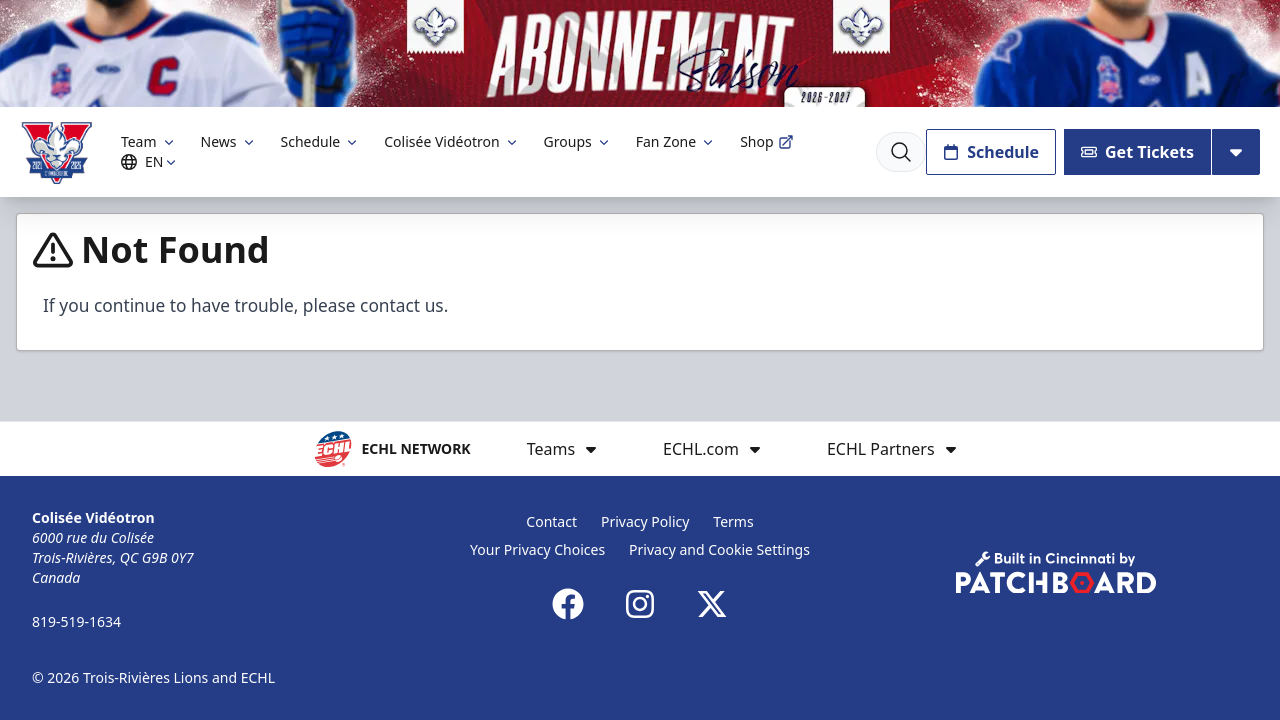 This screenshot has height=720, width=1280. What do you see at coordinates (766, 141) in the screenshot?
I see `Shop` at bounding box center [766, 141].